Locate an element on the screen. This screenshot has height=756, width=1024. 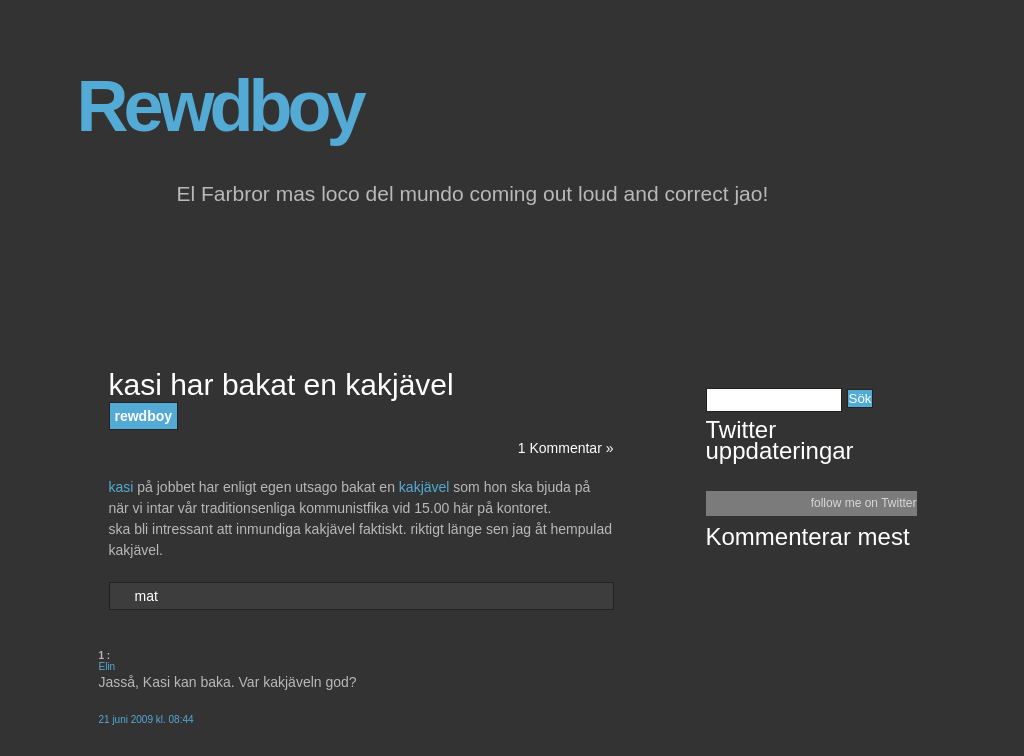
kasi is located at coordinates (123, 487).